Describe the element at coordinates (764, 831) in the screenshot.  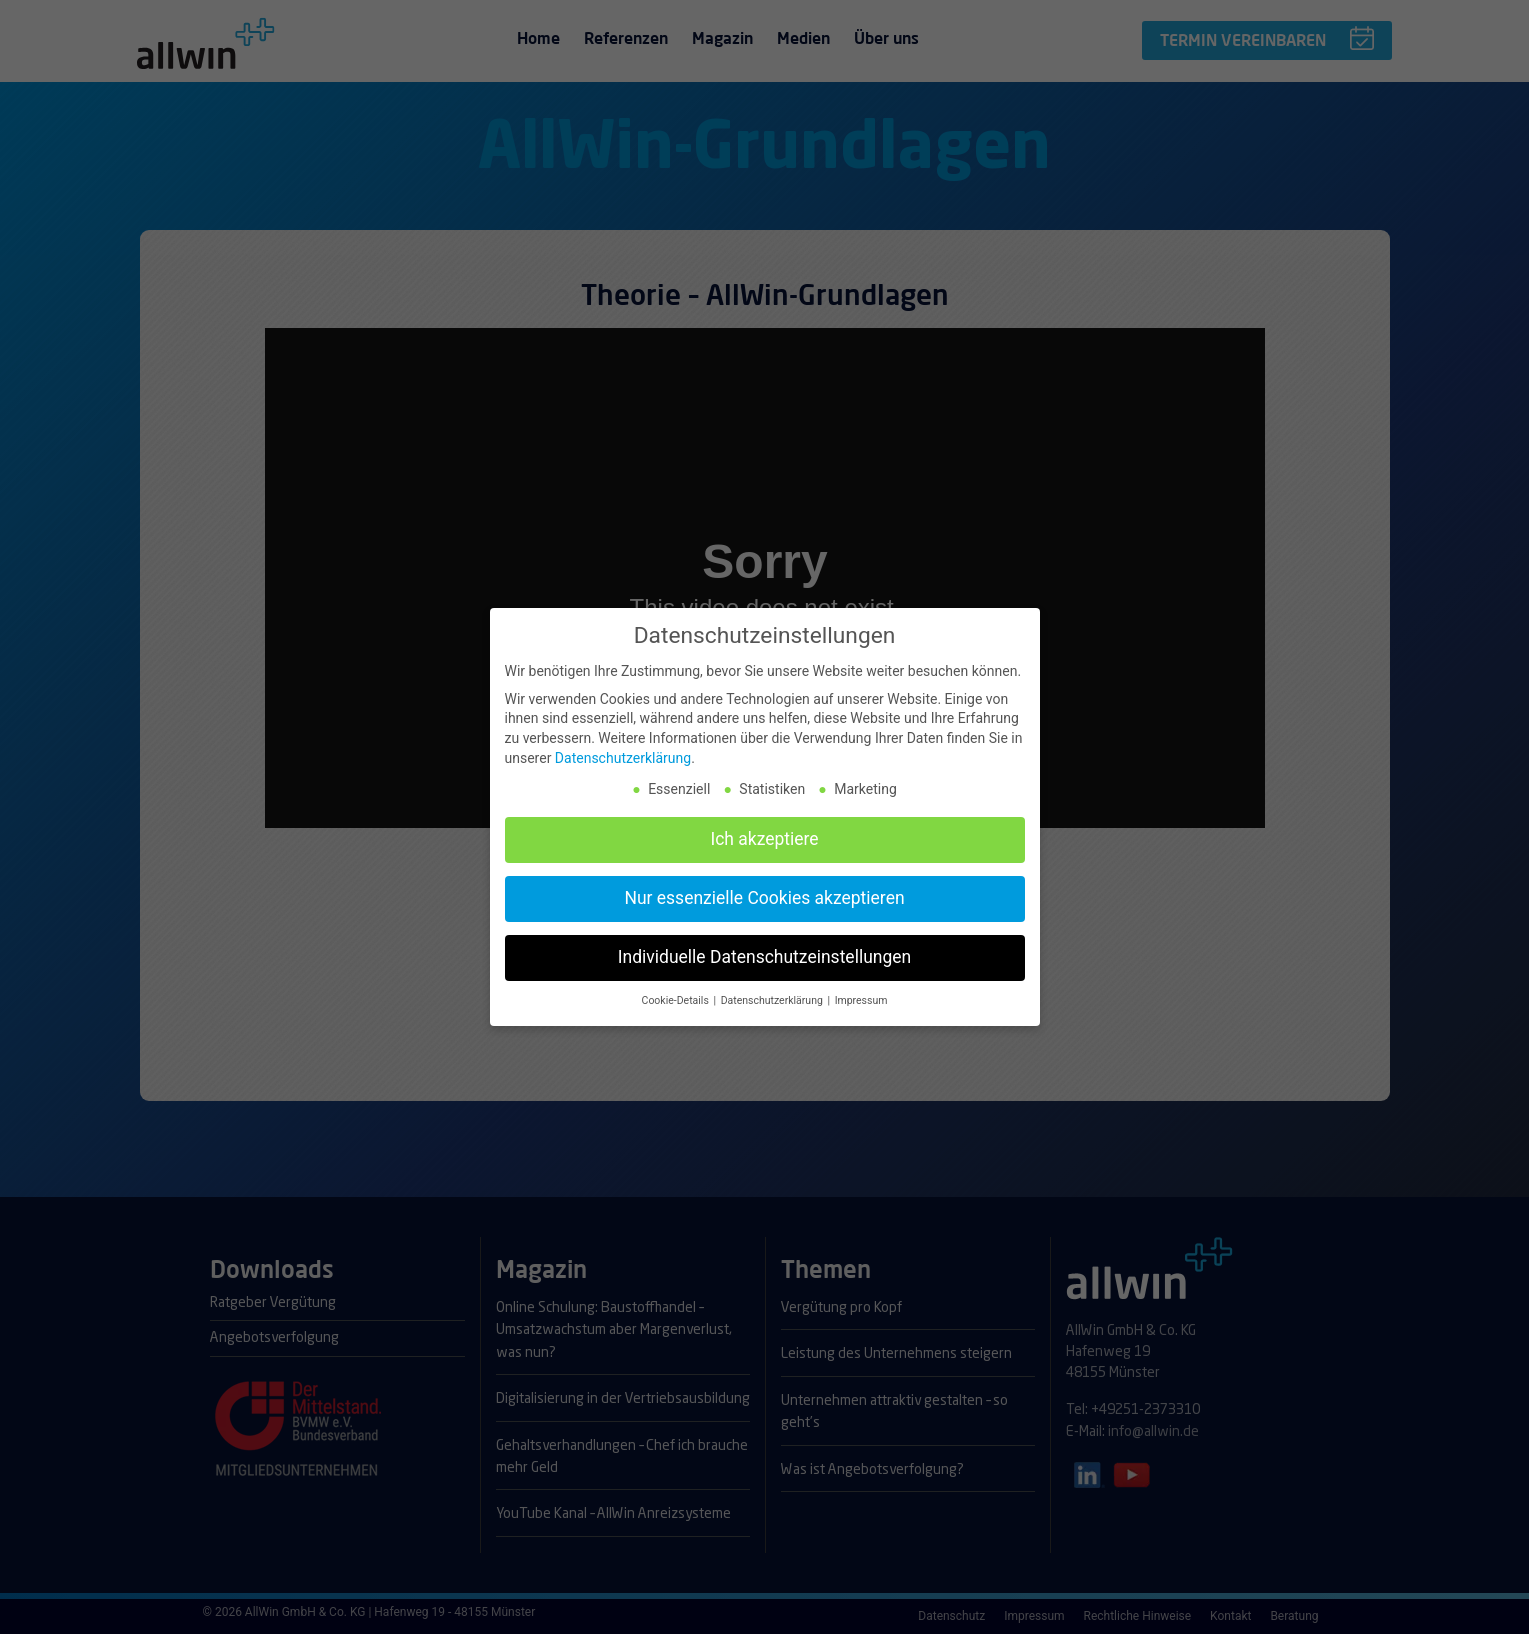
I see `Ich akzeptiere [button]` at that location.